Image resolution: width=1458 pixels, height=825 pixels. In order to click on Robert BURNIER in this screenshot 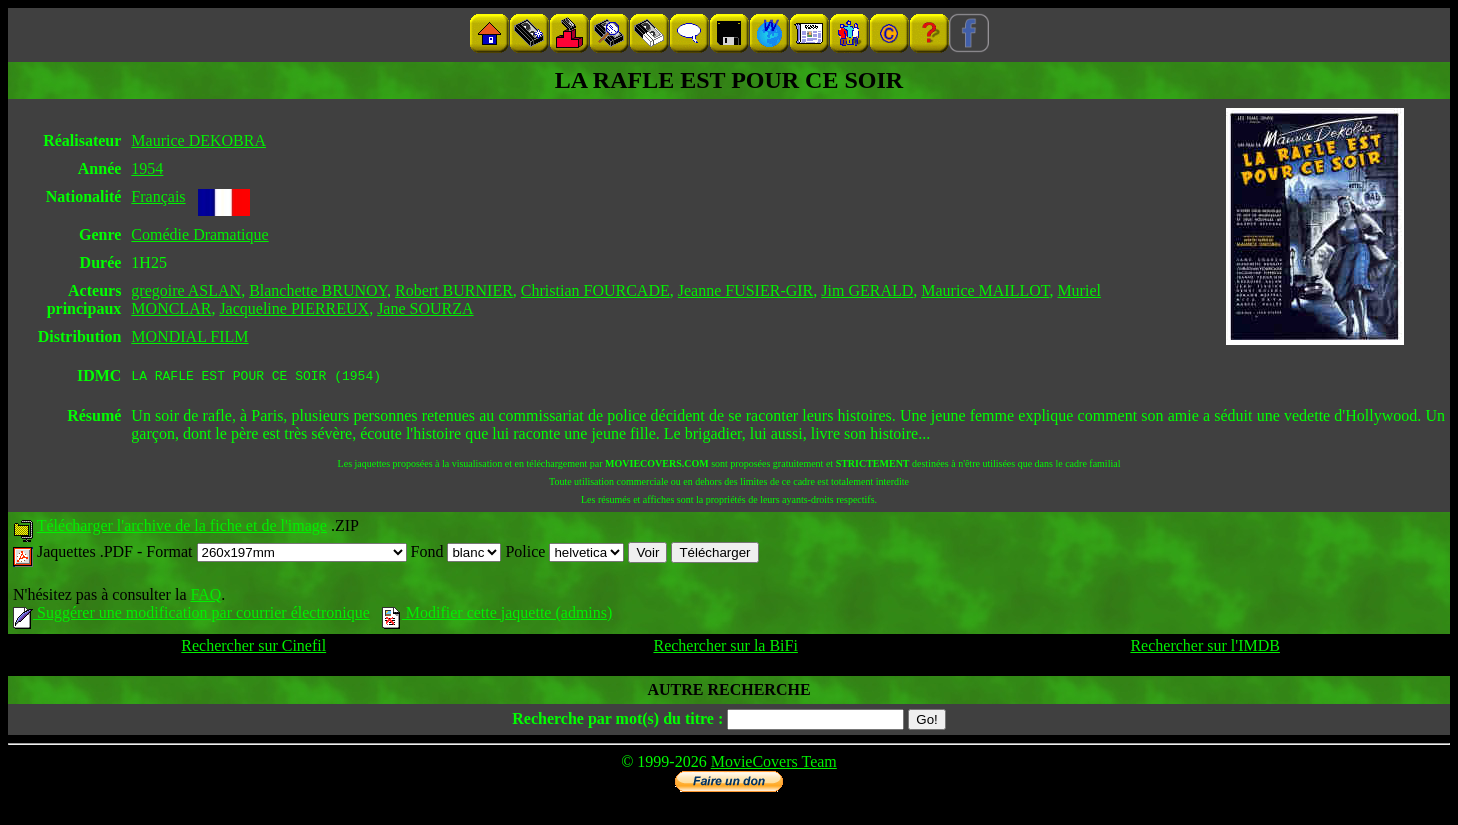, I will do `click(454, 290)`.